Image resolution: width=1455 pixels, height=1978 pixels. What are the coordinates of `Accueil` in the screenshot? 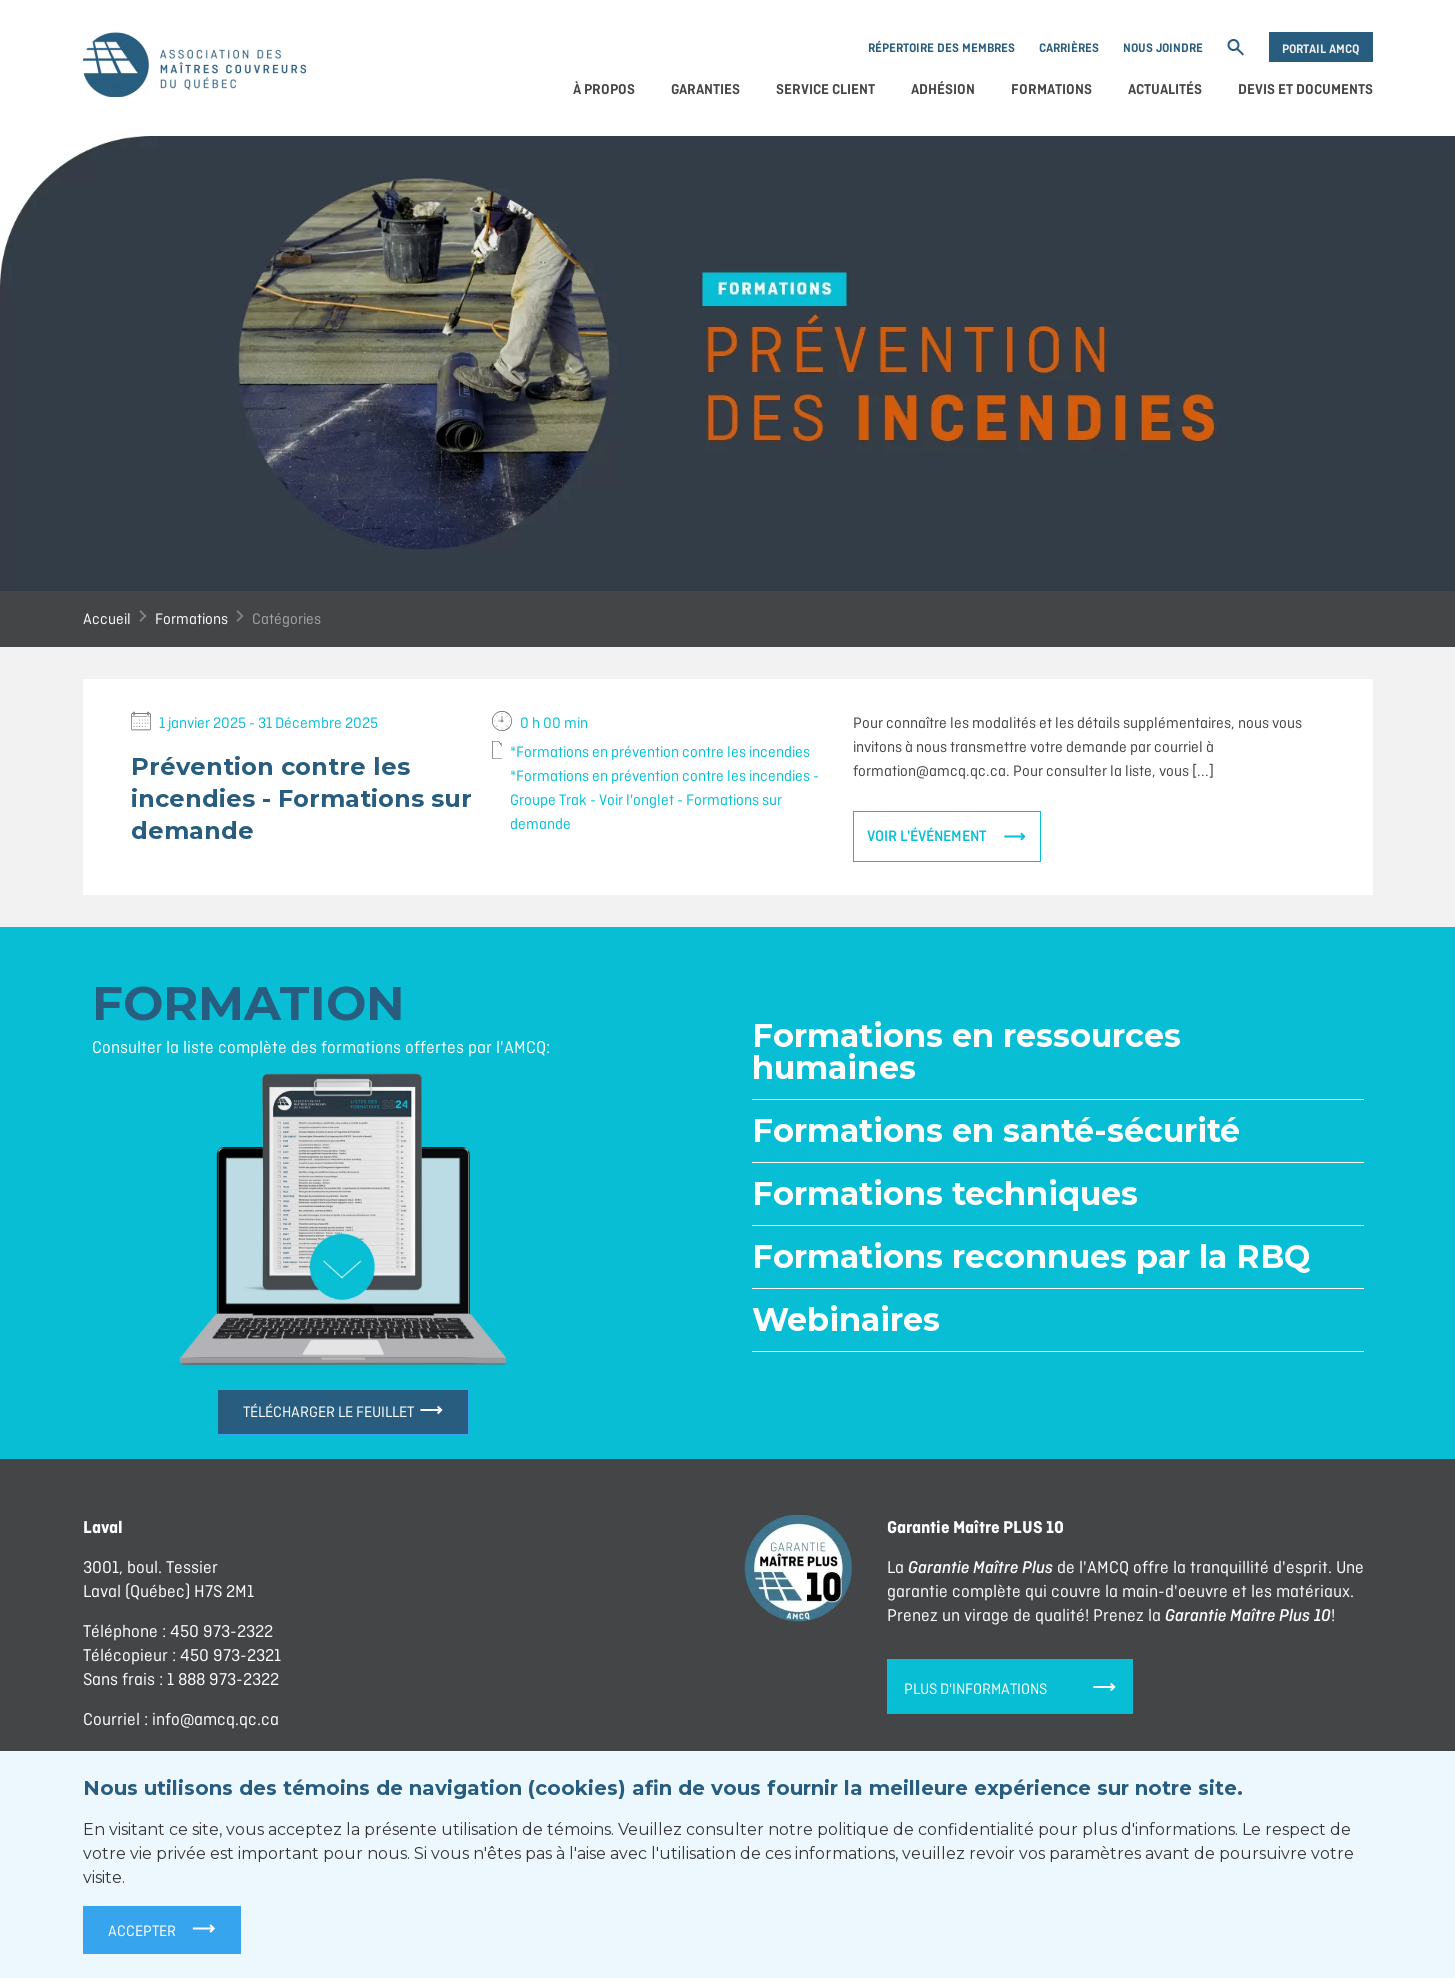 It's located at (107, 618).